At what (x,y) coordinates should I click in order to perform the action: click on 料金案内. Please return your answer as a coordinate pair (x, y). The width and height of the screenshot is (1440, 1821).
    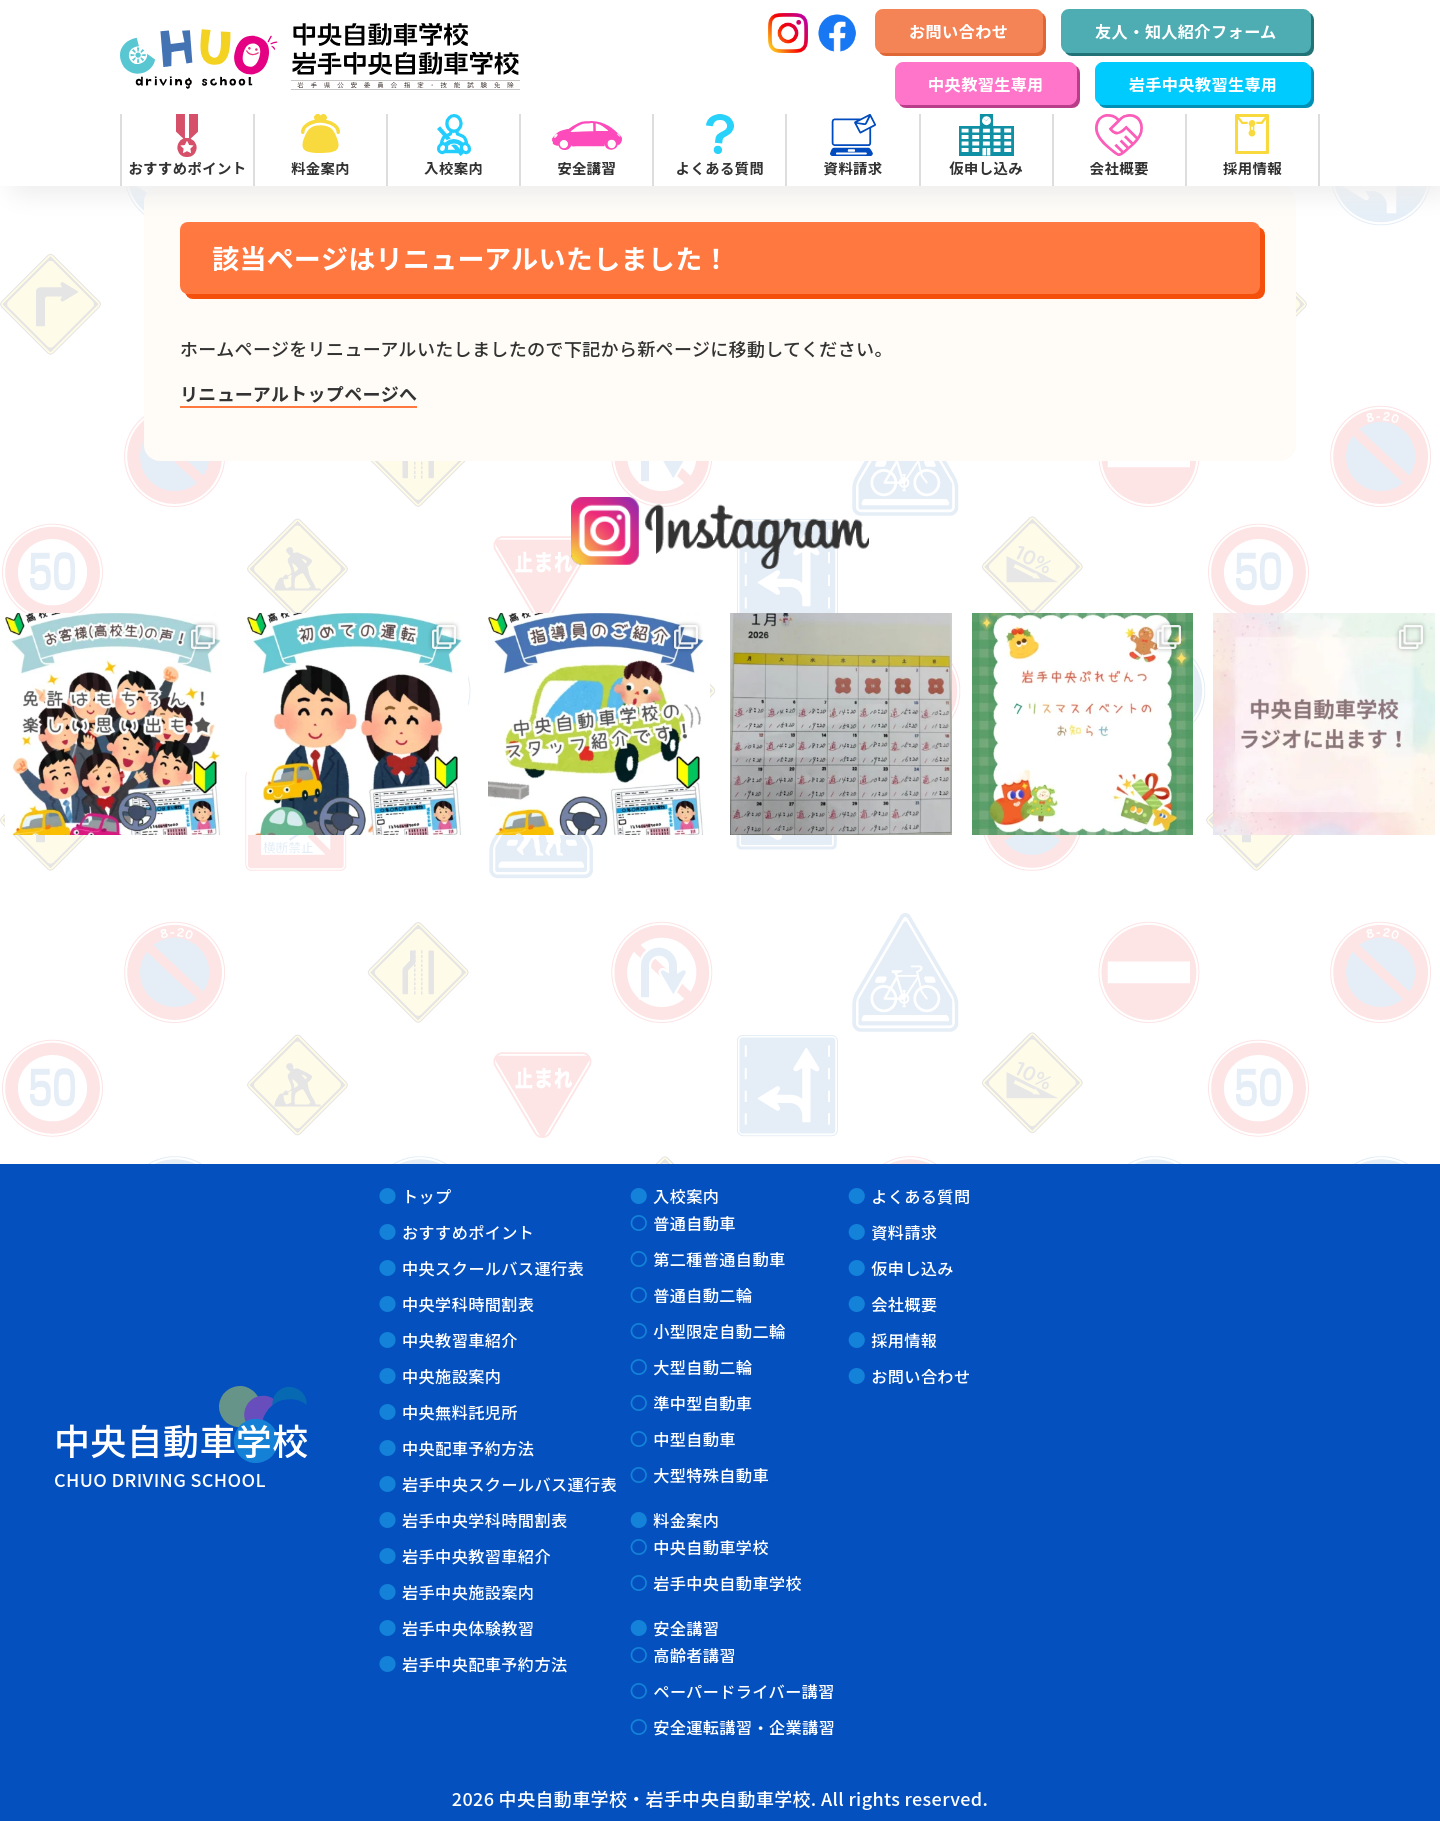
    Looking at the image, I should click on (686, 1520).